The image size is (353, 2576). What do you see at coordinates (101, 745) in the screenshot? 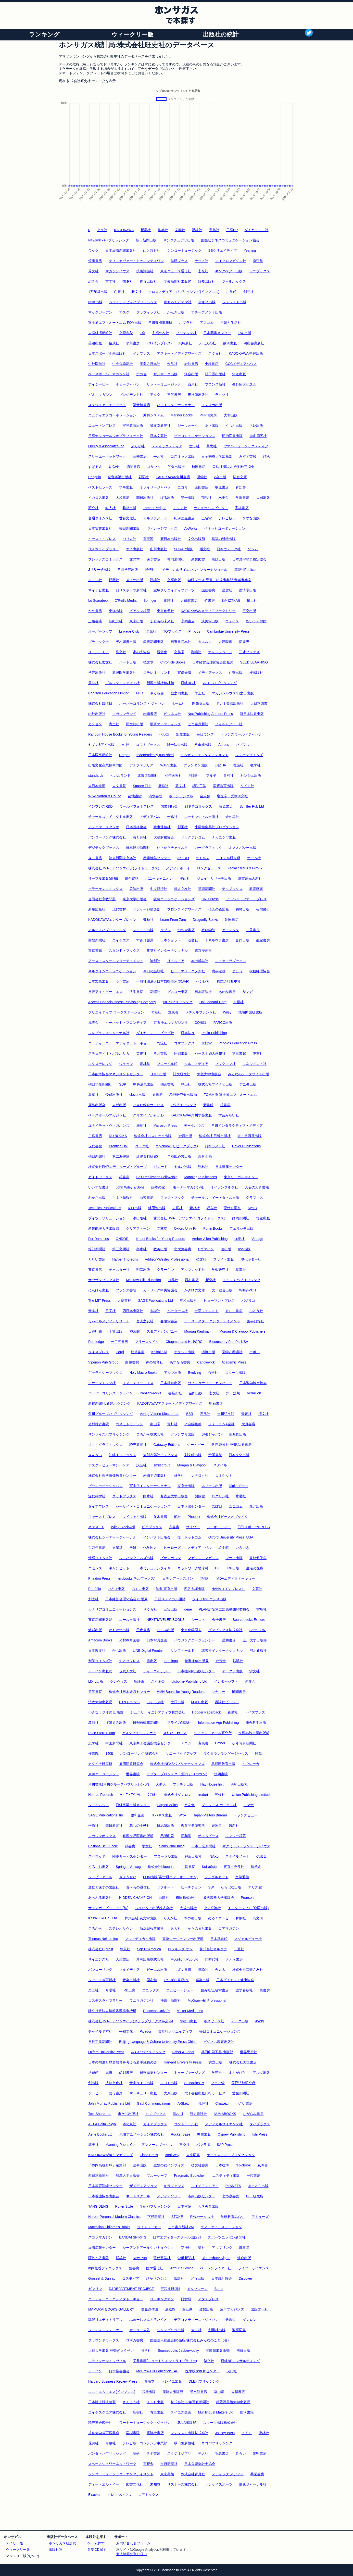
I see `セブン&アイ出版` at bounding box center [101, 745].